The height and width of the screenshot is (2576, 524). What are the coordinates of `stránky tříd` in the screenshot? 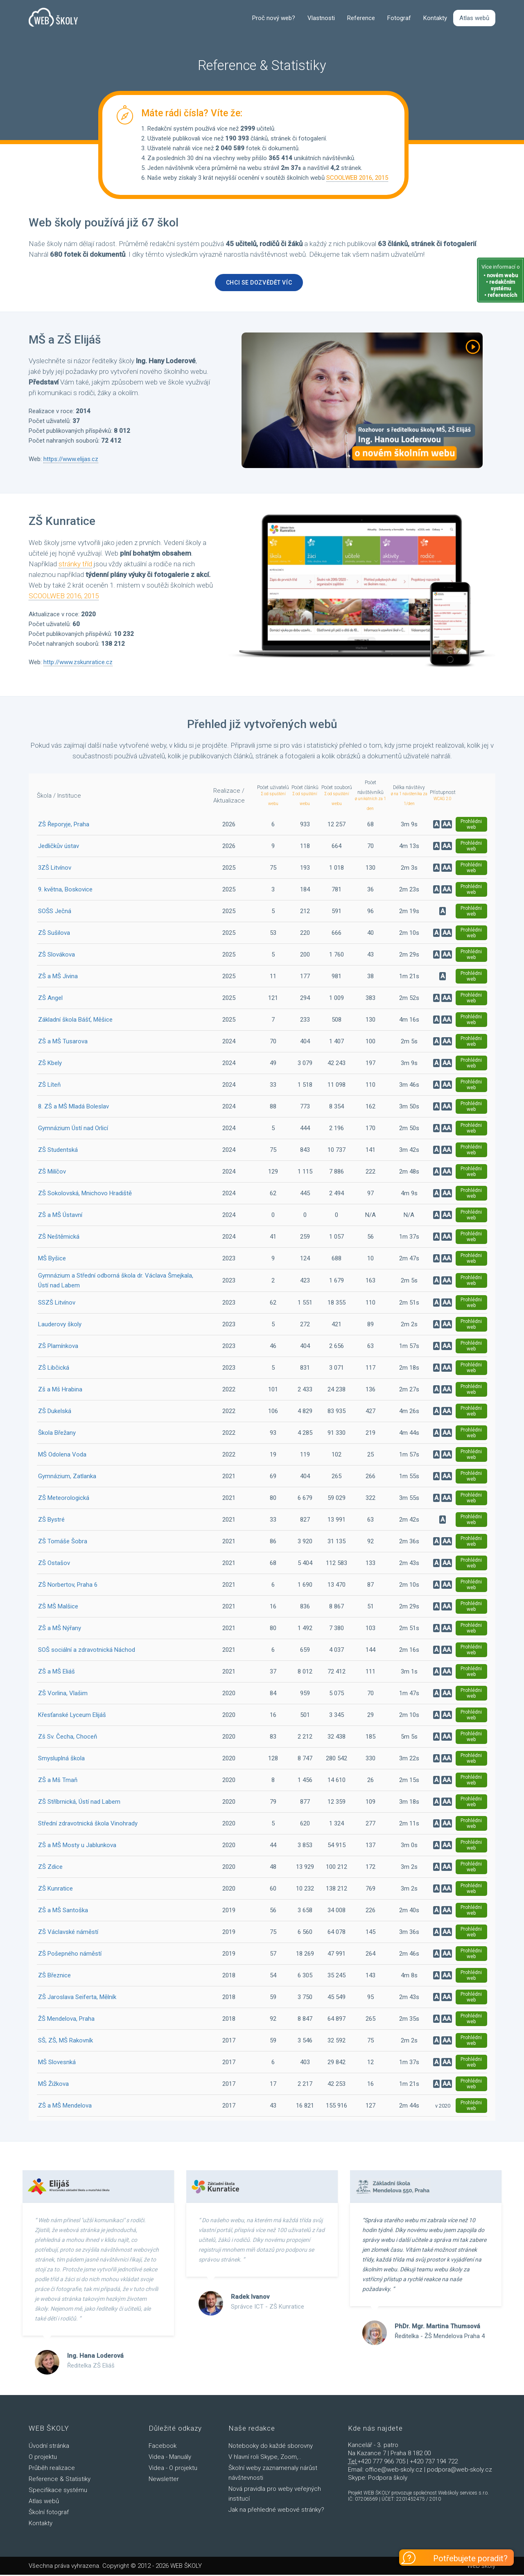 It's located at (75, 565).